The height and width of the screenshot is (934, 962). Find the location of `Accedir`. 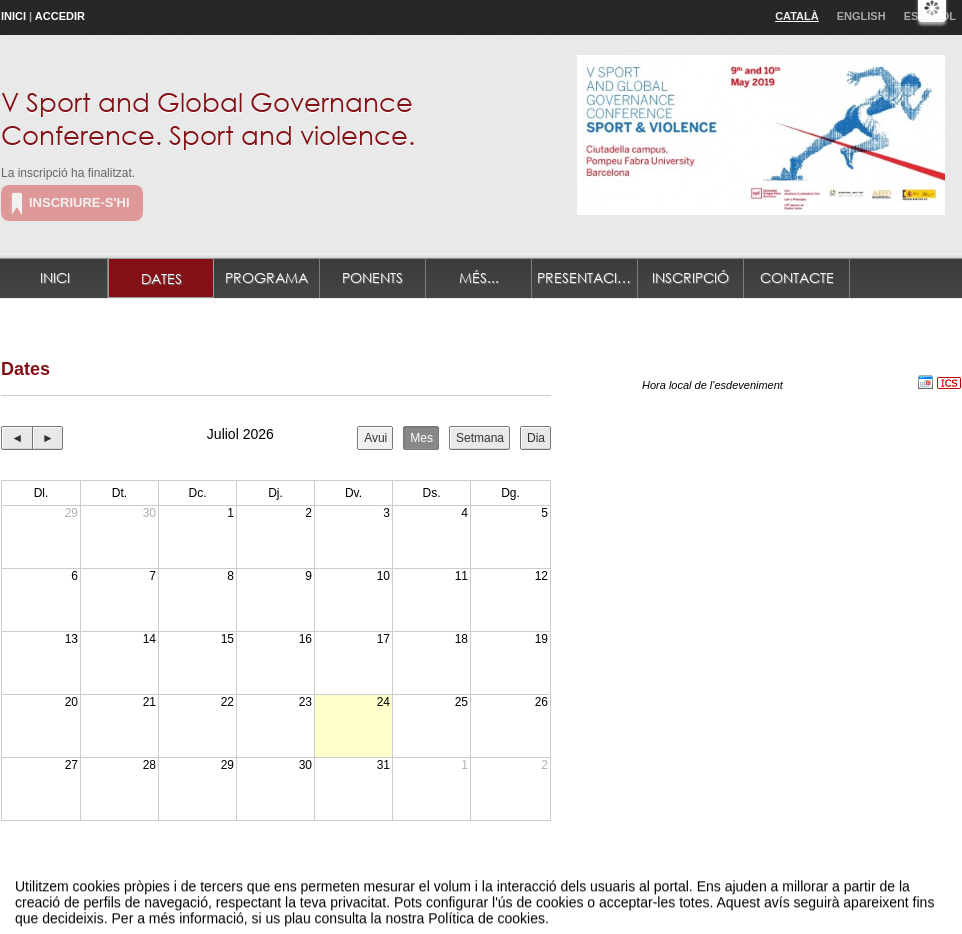

Accedir is located at coordinates (60, 16).